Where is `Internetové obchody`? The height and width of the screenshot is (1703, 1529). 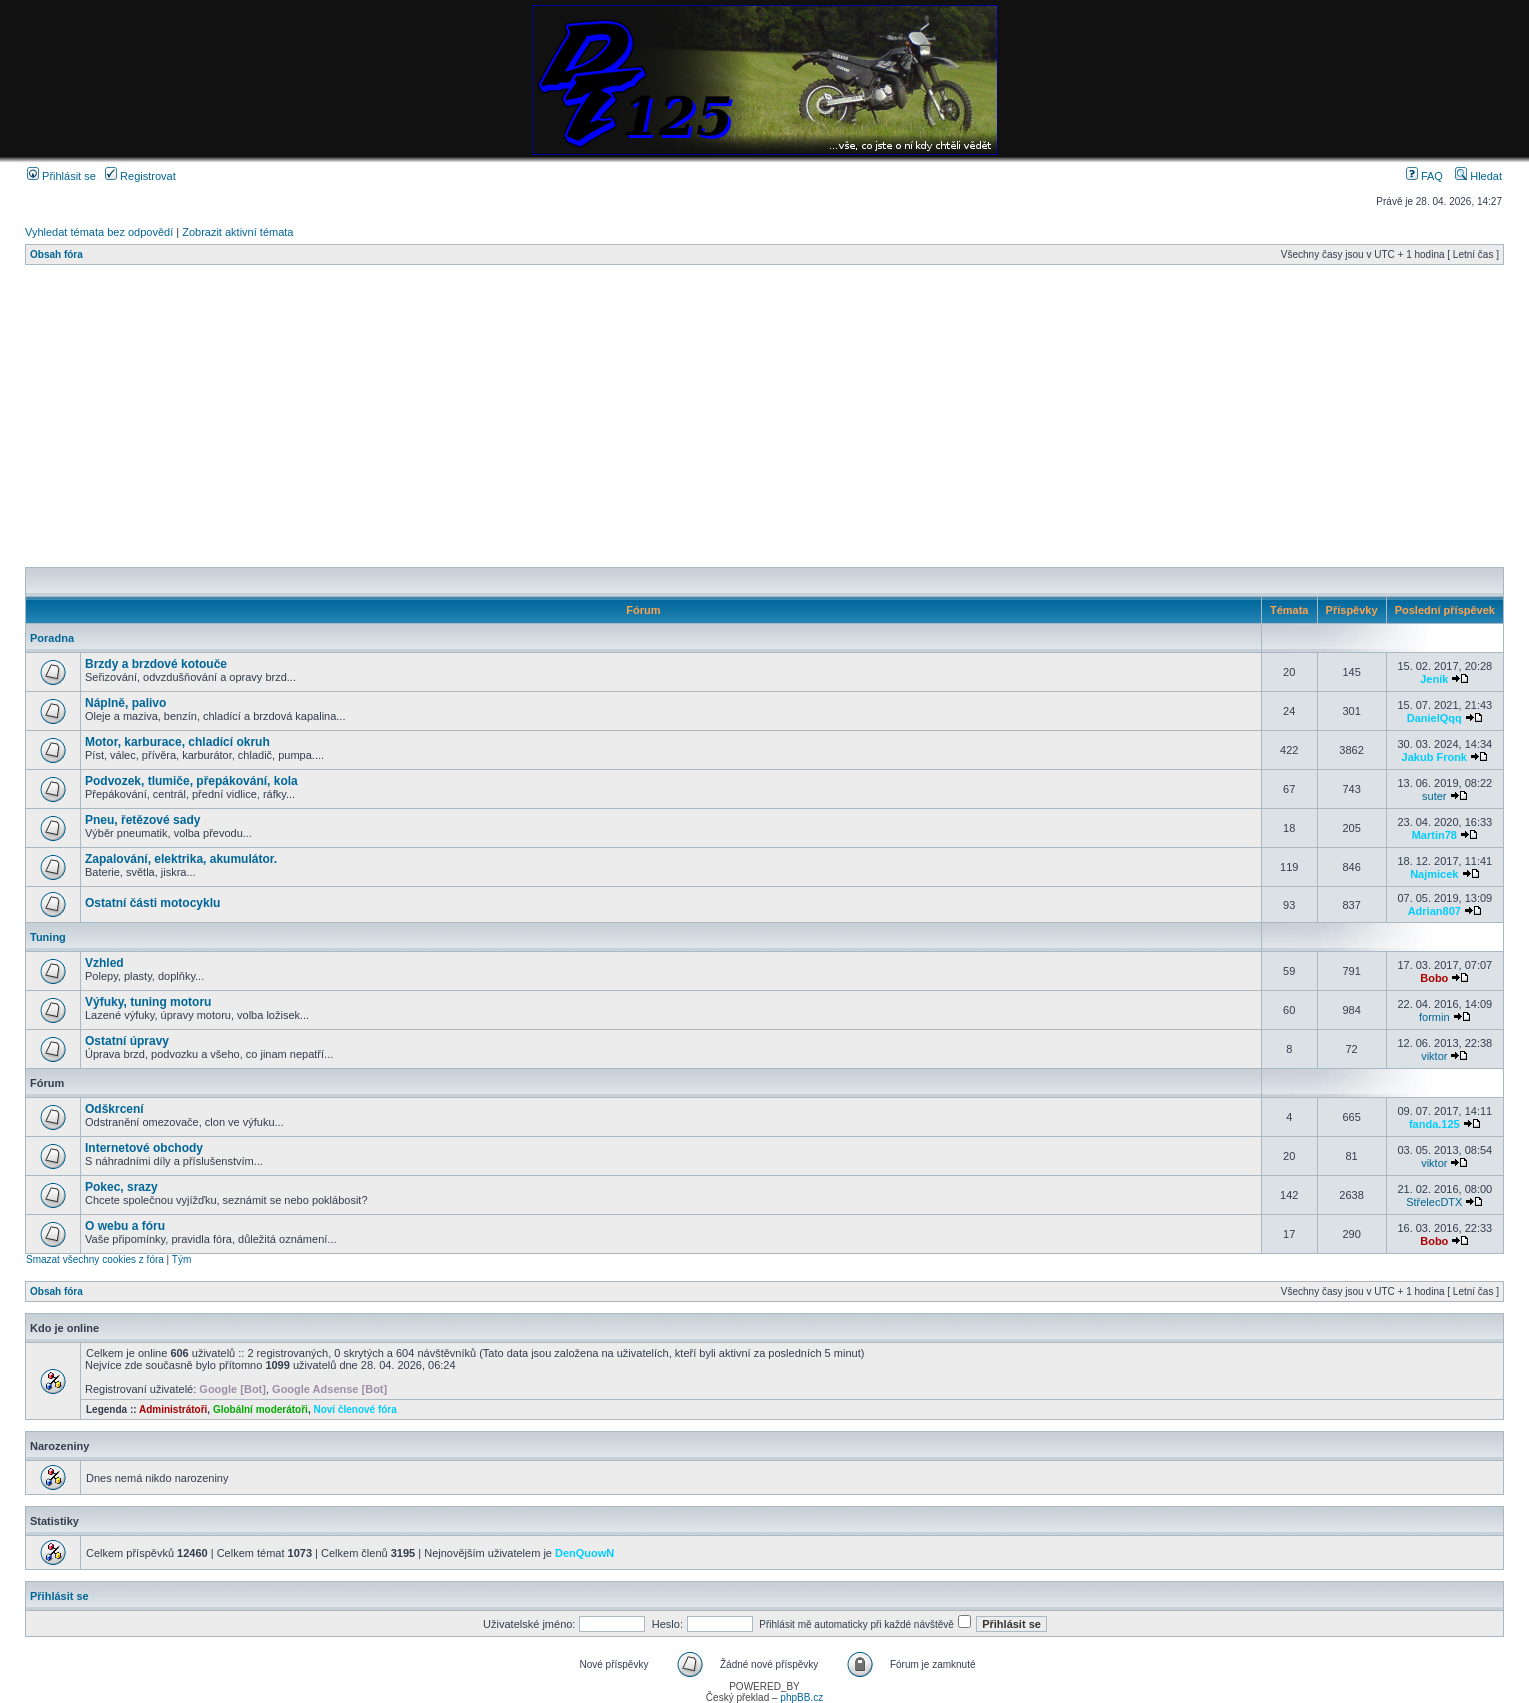
Internetové obchody is located at coordinates (144, 1148).